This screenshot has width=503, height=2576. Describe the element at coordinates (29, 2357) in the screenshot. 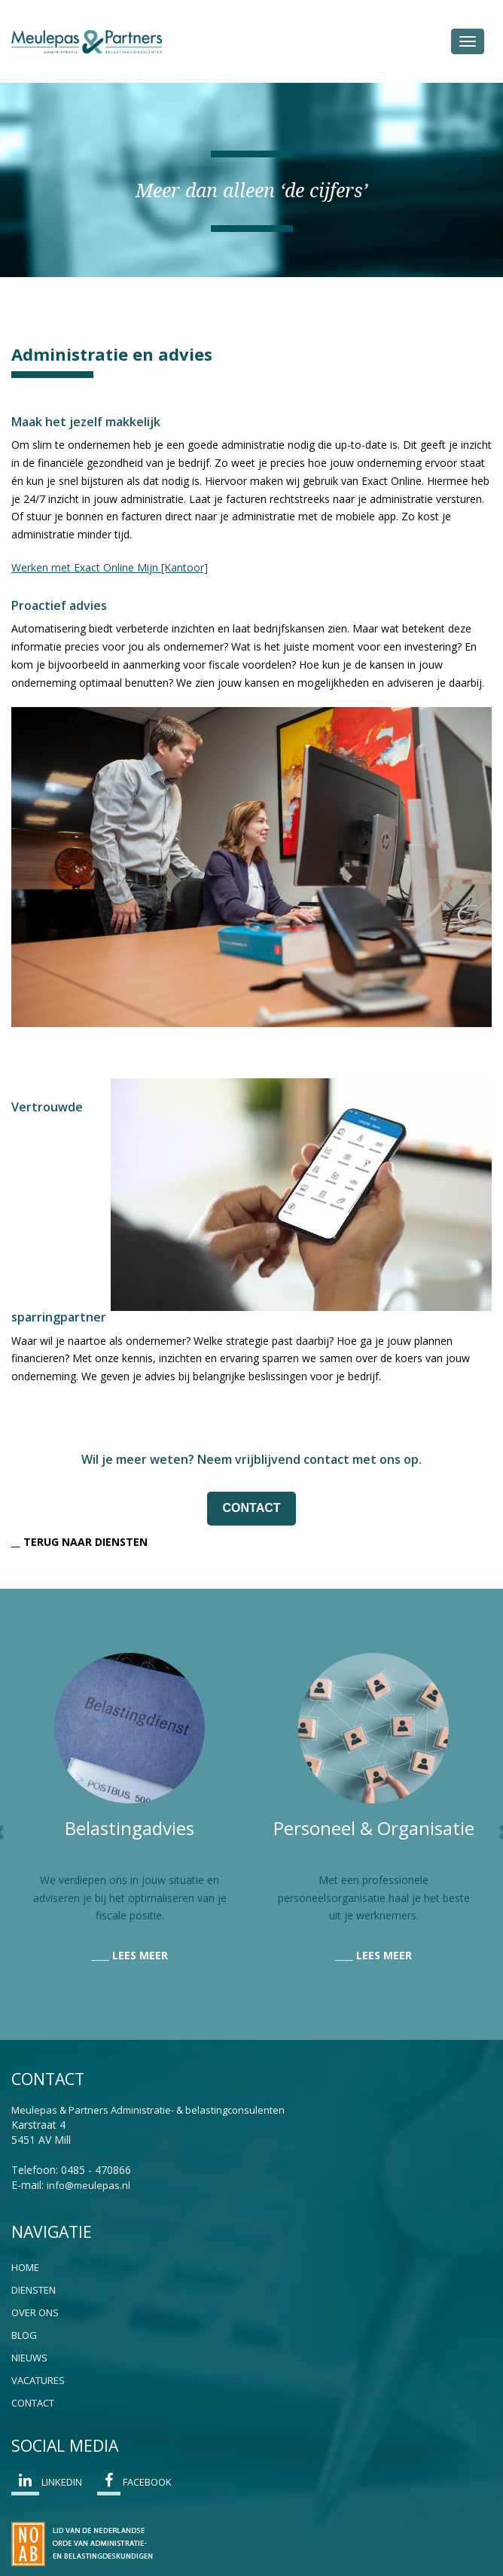

I see `Nieuws` at that location.